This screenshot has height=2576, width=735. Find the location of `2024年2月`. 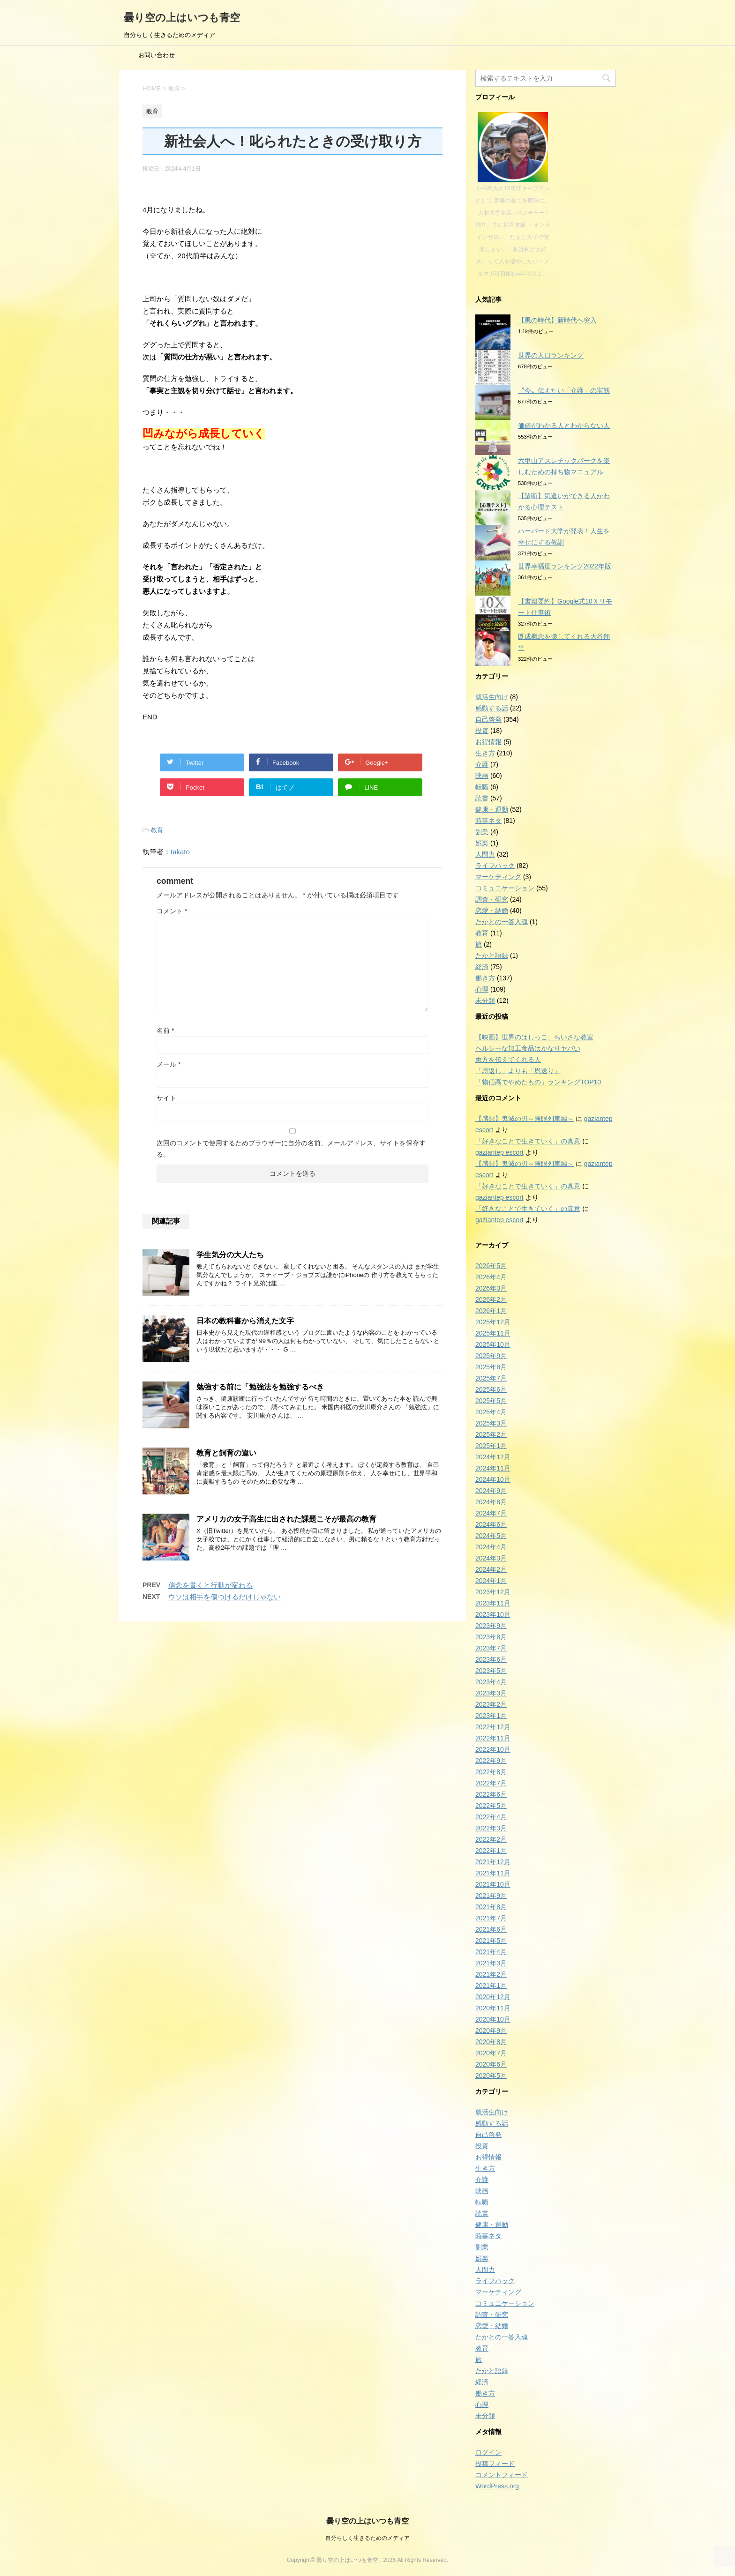

2024年2月 is located at coordinates (491, 1569).